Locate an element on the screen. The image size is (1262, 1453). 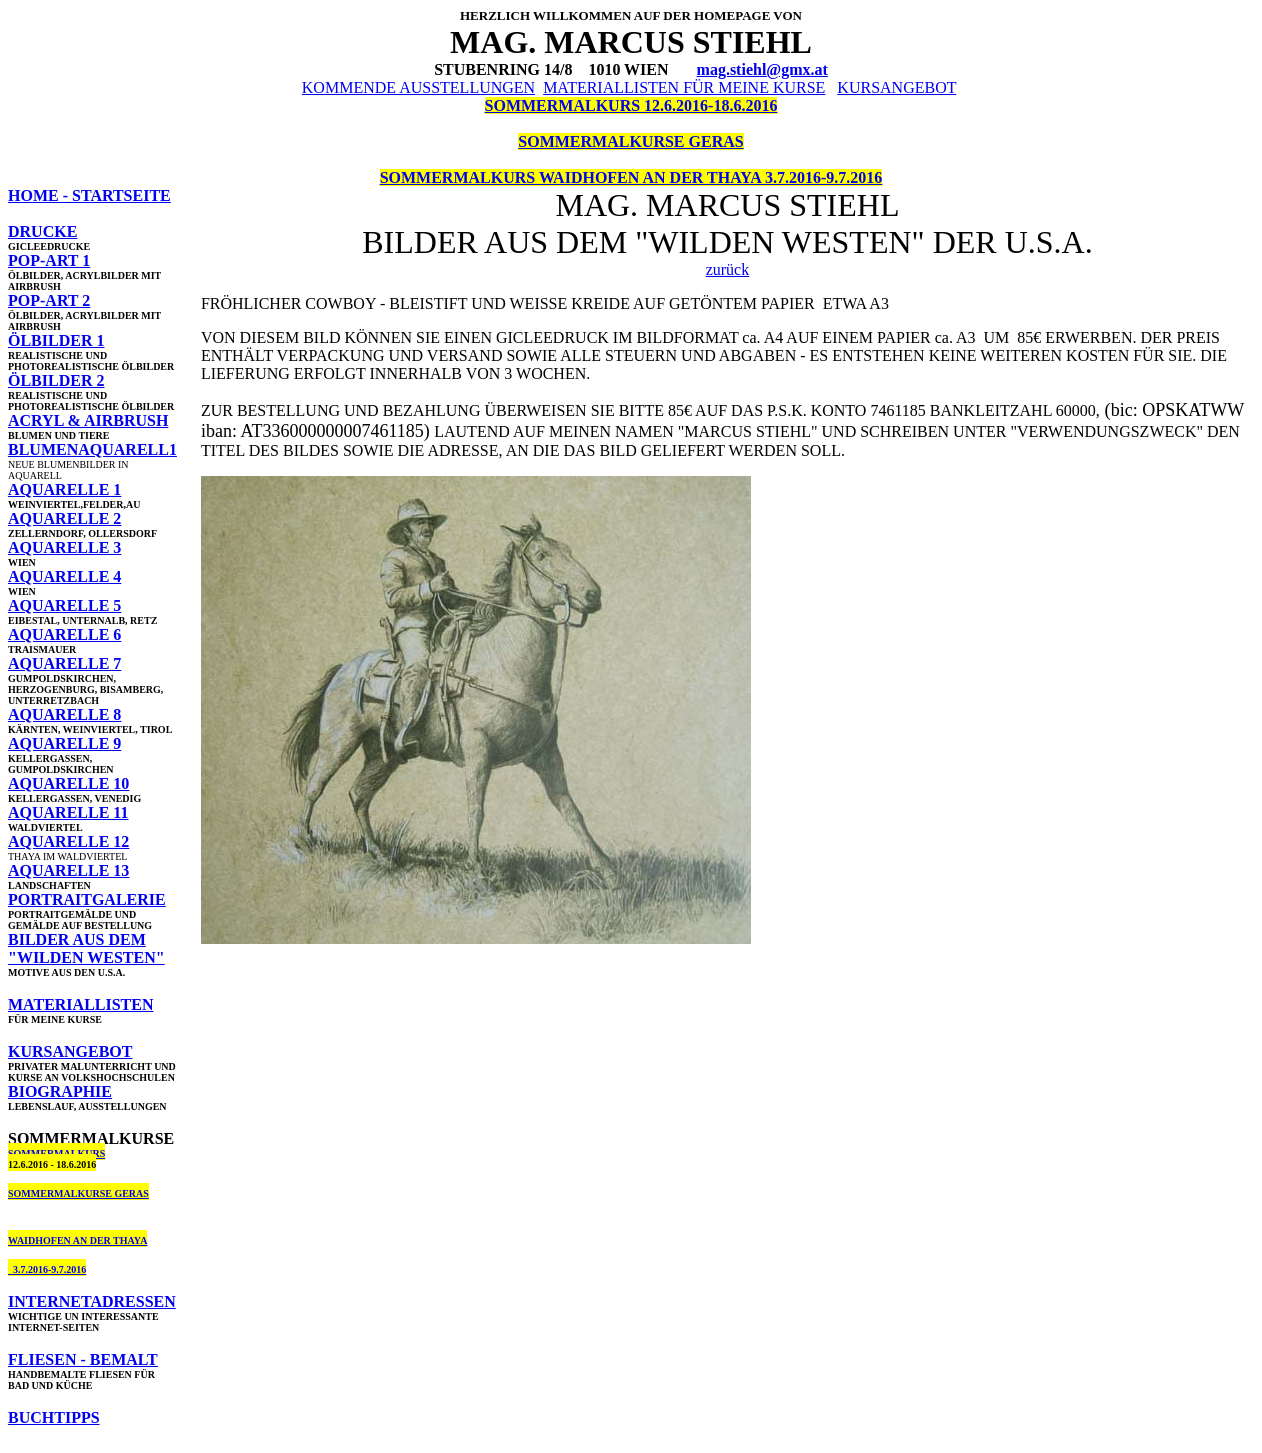
WAIDHOFEN AN DER THAYA is located at coordinates (77, 1240).